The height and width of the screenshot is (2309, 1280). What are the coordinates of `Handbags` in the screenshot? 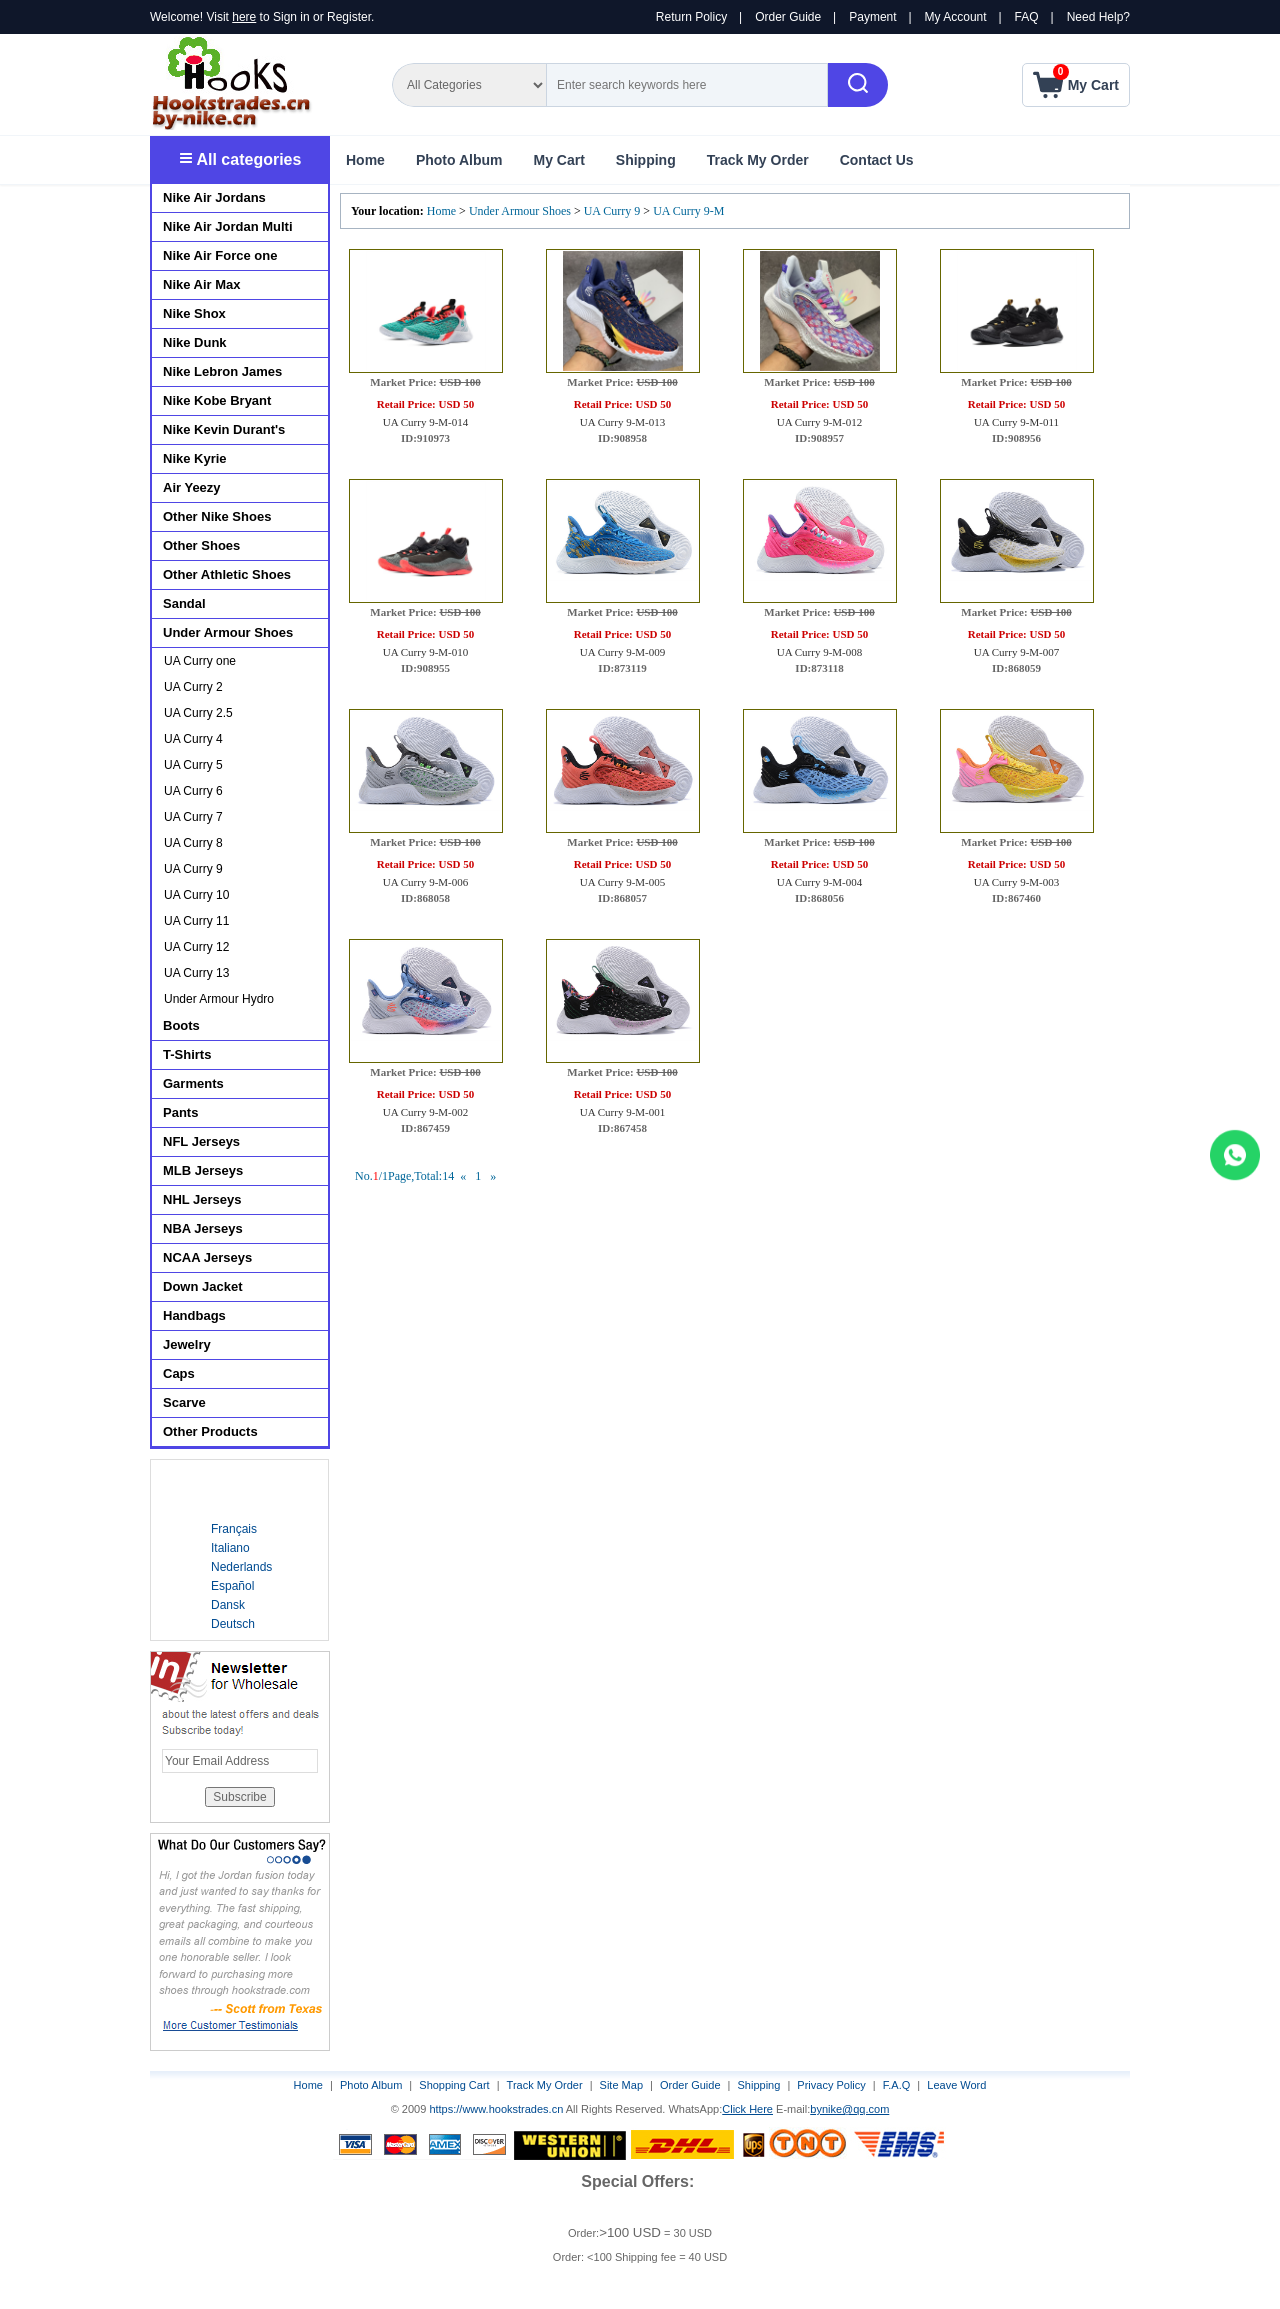 It's located at (194, 1315).